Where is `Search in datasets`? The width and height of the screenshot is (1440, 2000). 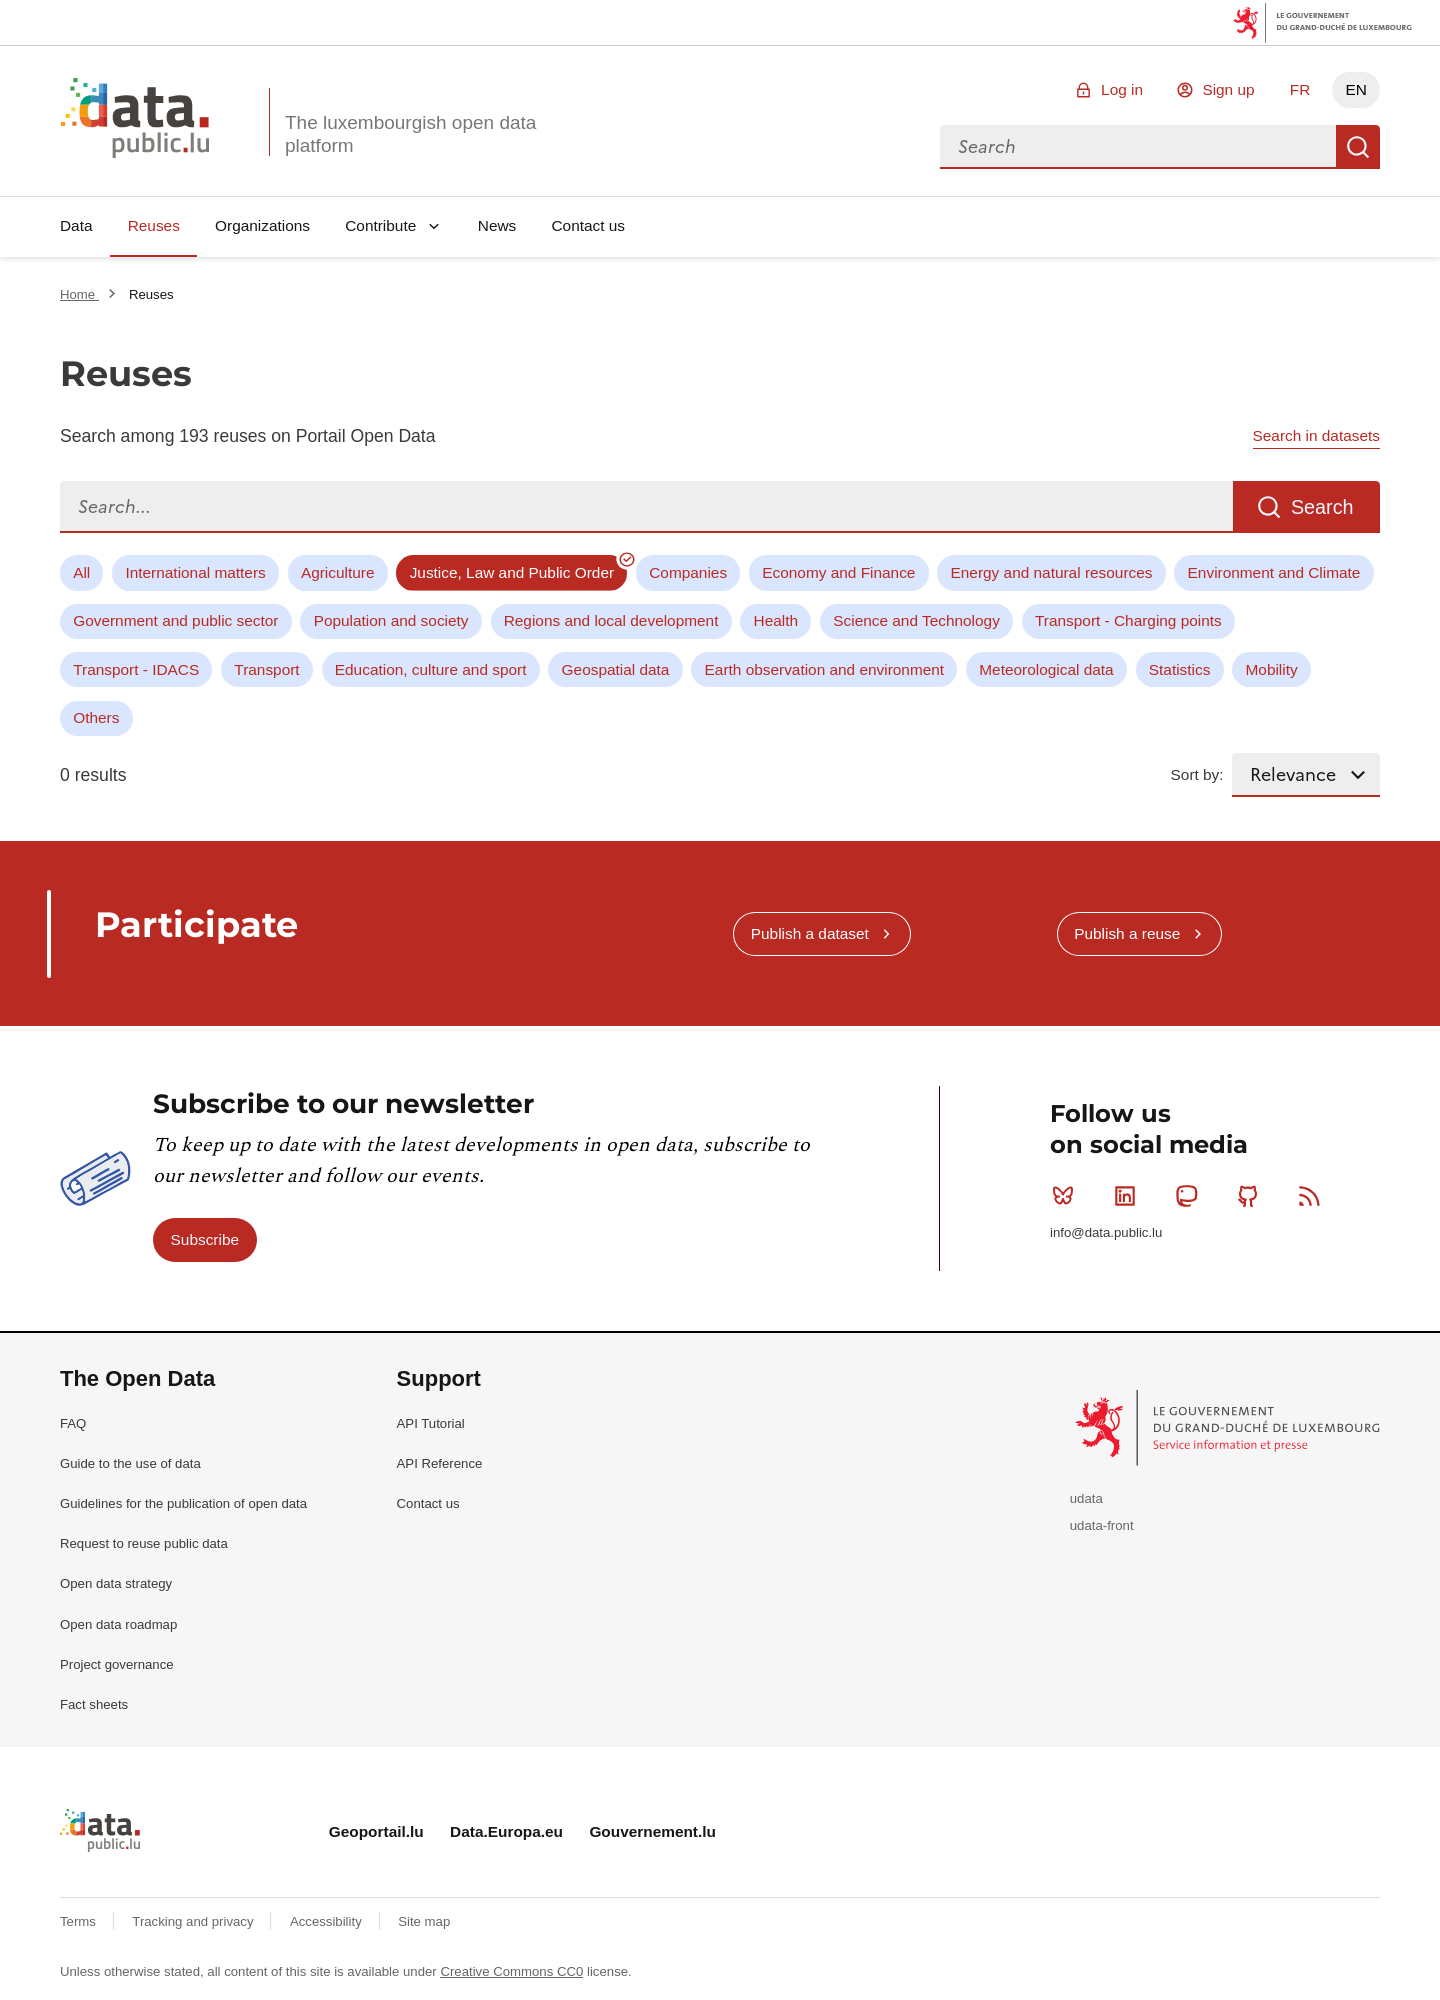
Search in datasets is located at coordinates (1316, 435).